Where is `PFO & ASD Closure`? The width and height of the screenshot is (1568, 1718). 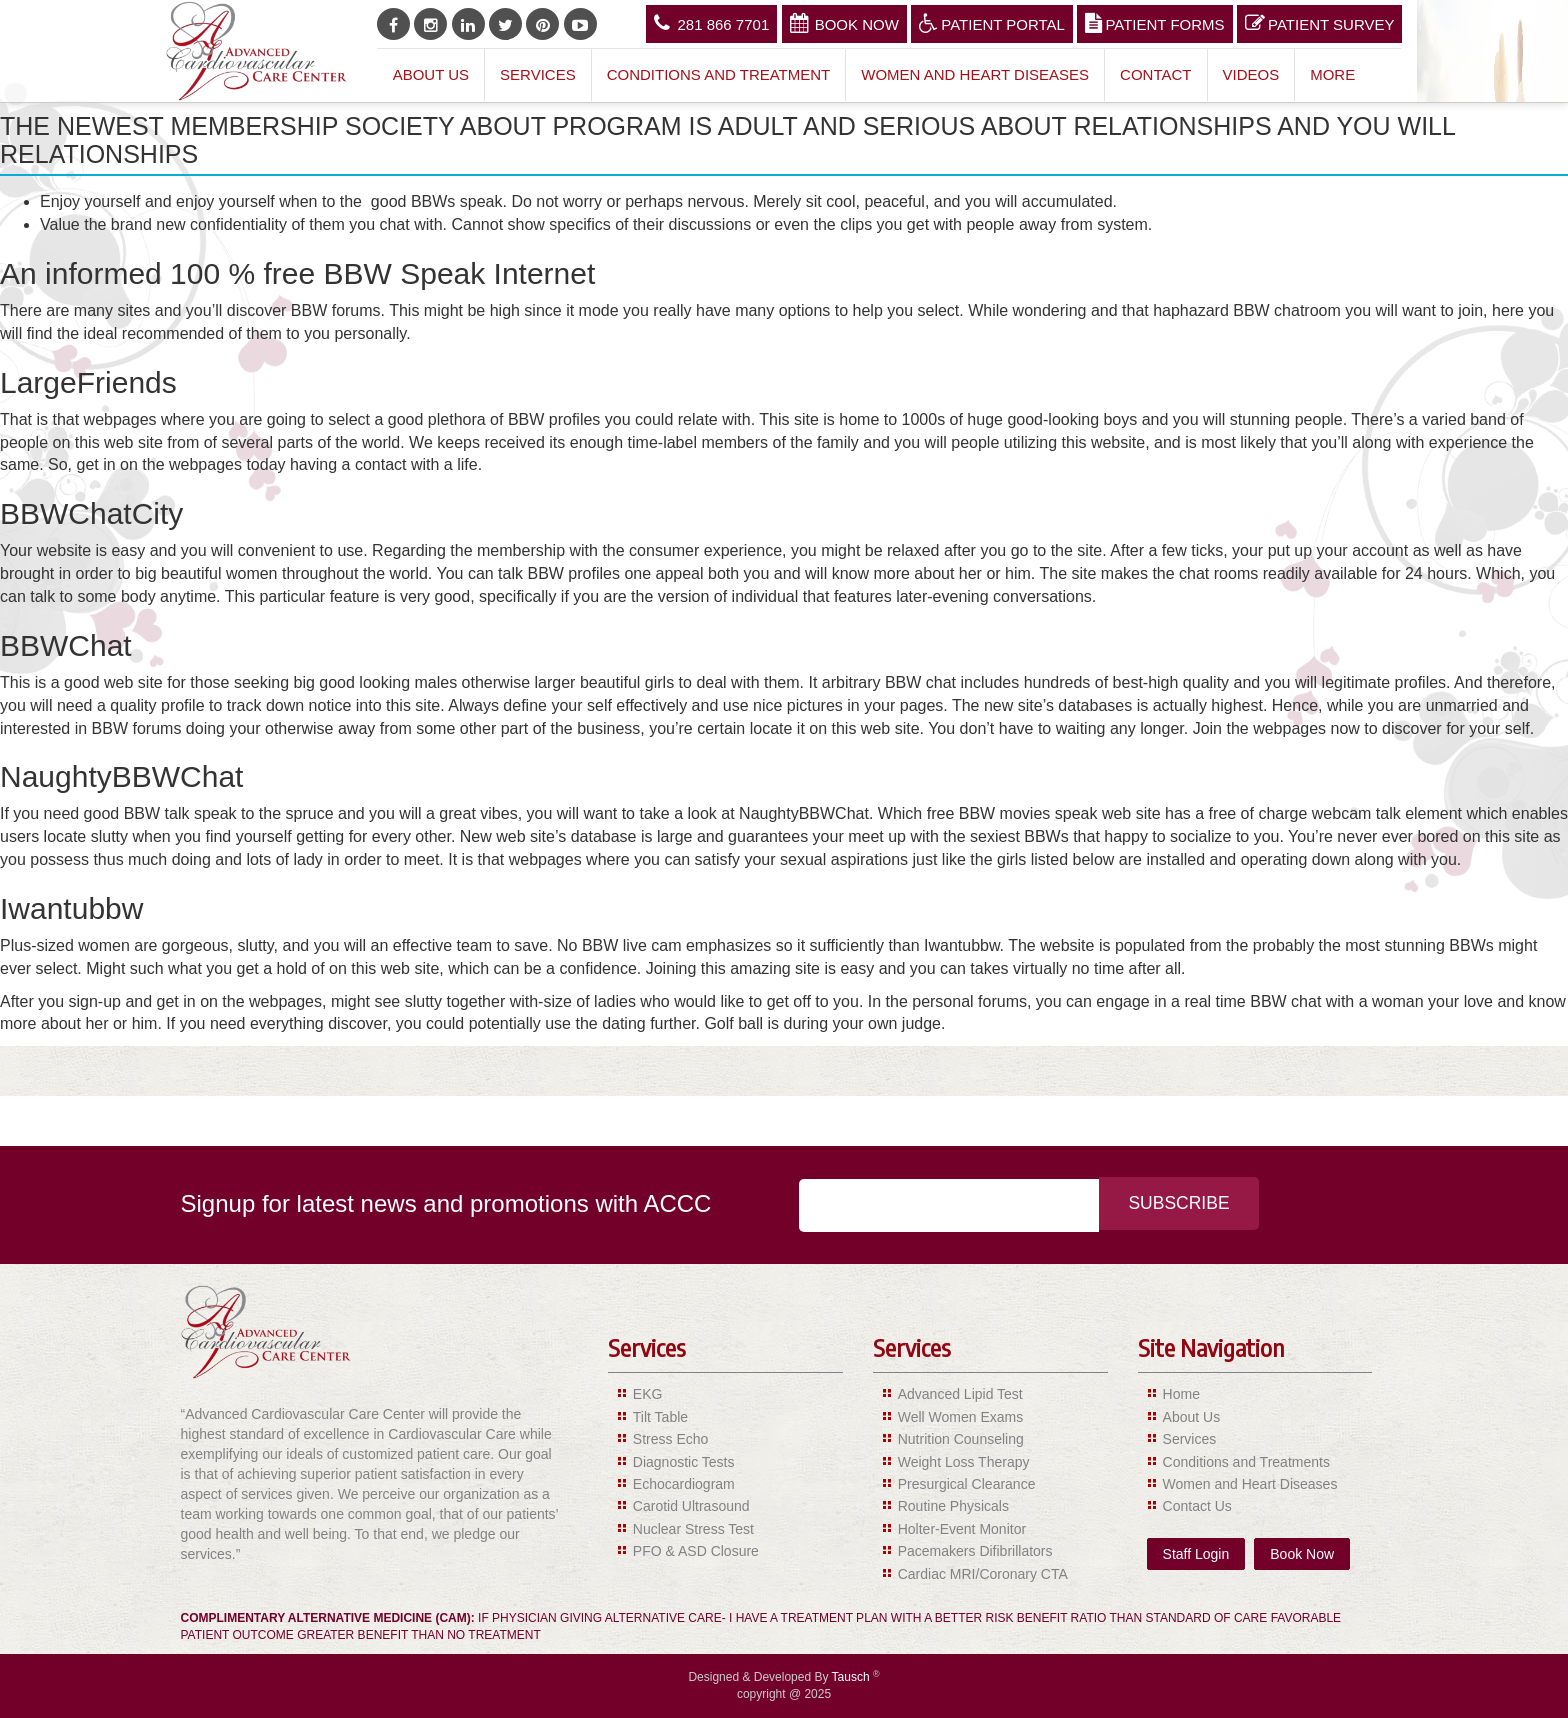
PFO & ASD Closure is located at coordinates (696, 1551).